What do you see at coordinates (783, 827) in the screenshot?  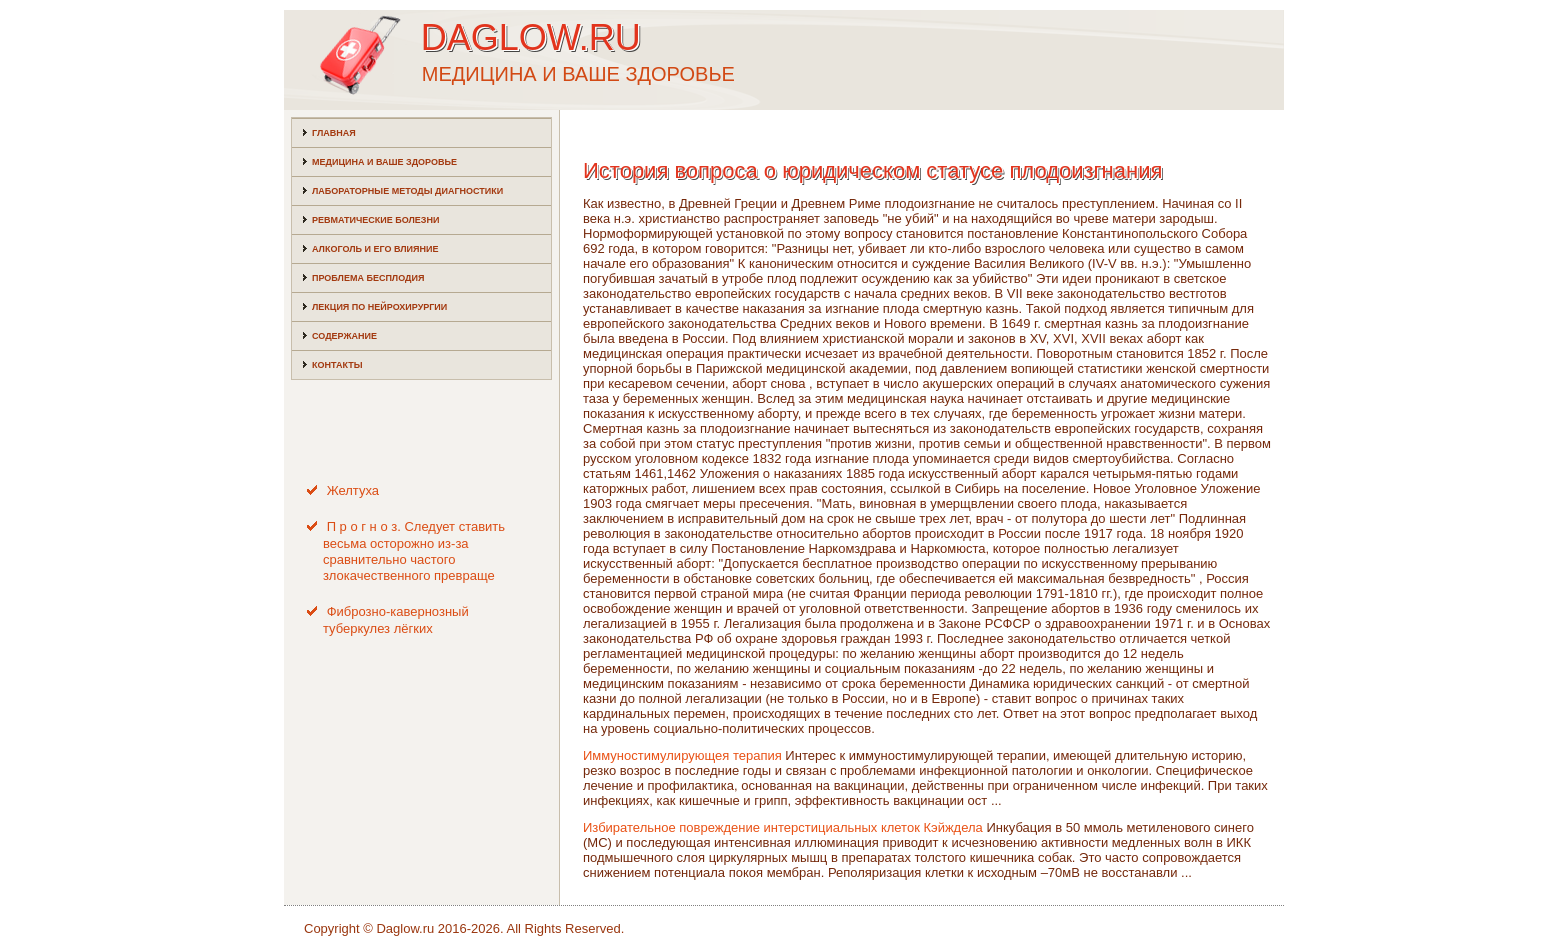 I see `Избирательное повреждение интерстициальных клеток Кэйждела` at bounding box center [783, 827].